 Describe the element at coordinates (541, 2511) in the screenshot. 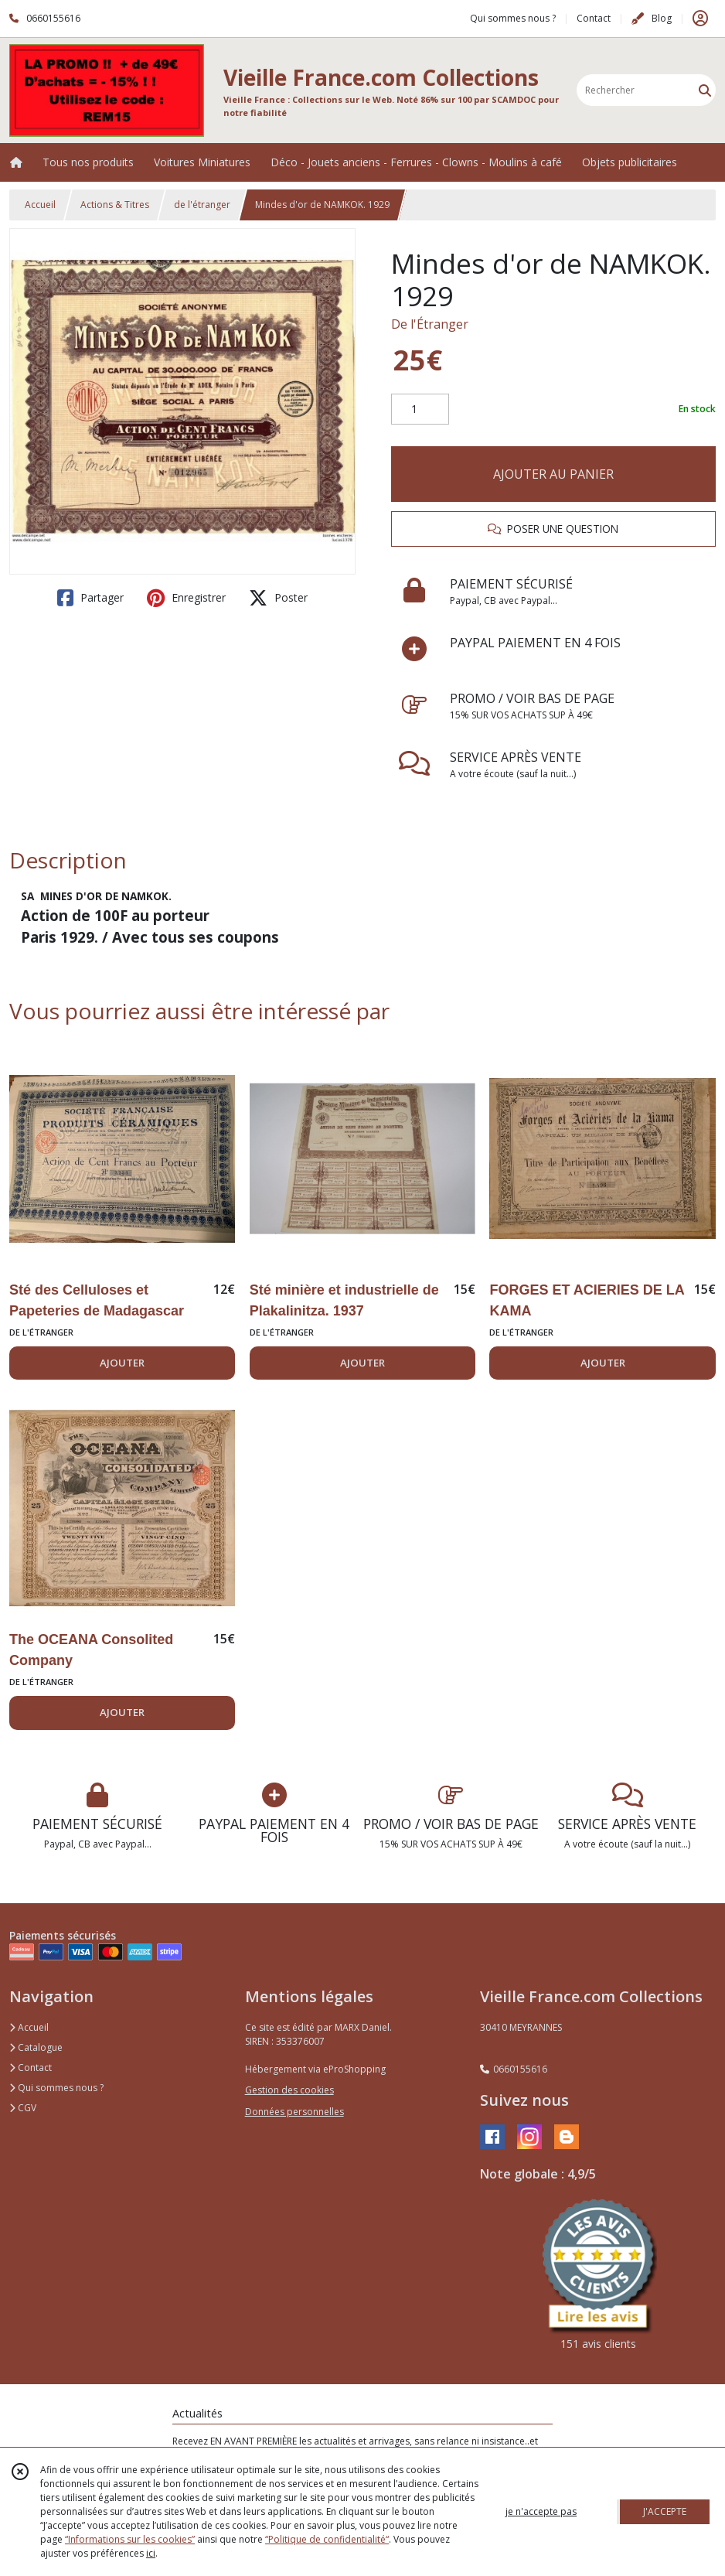

I see `je n'accepte pas` at that location.